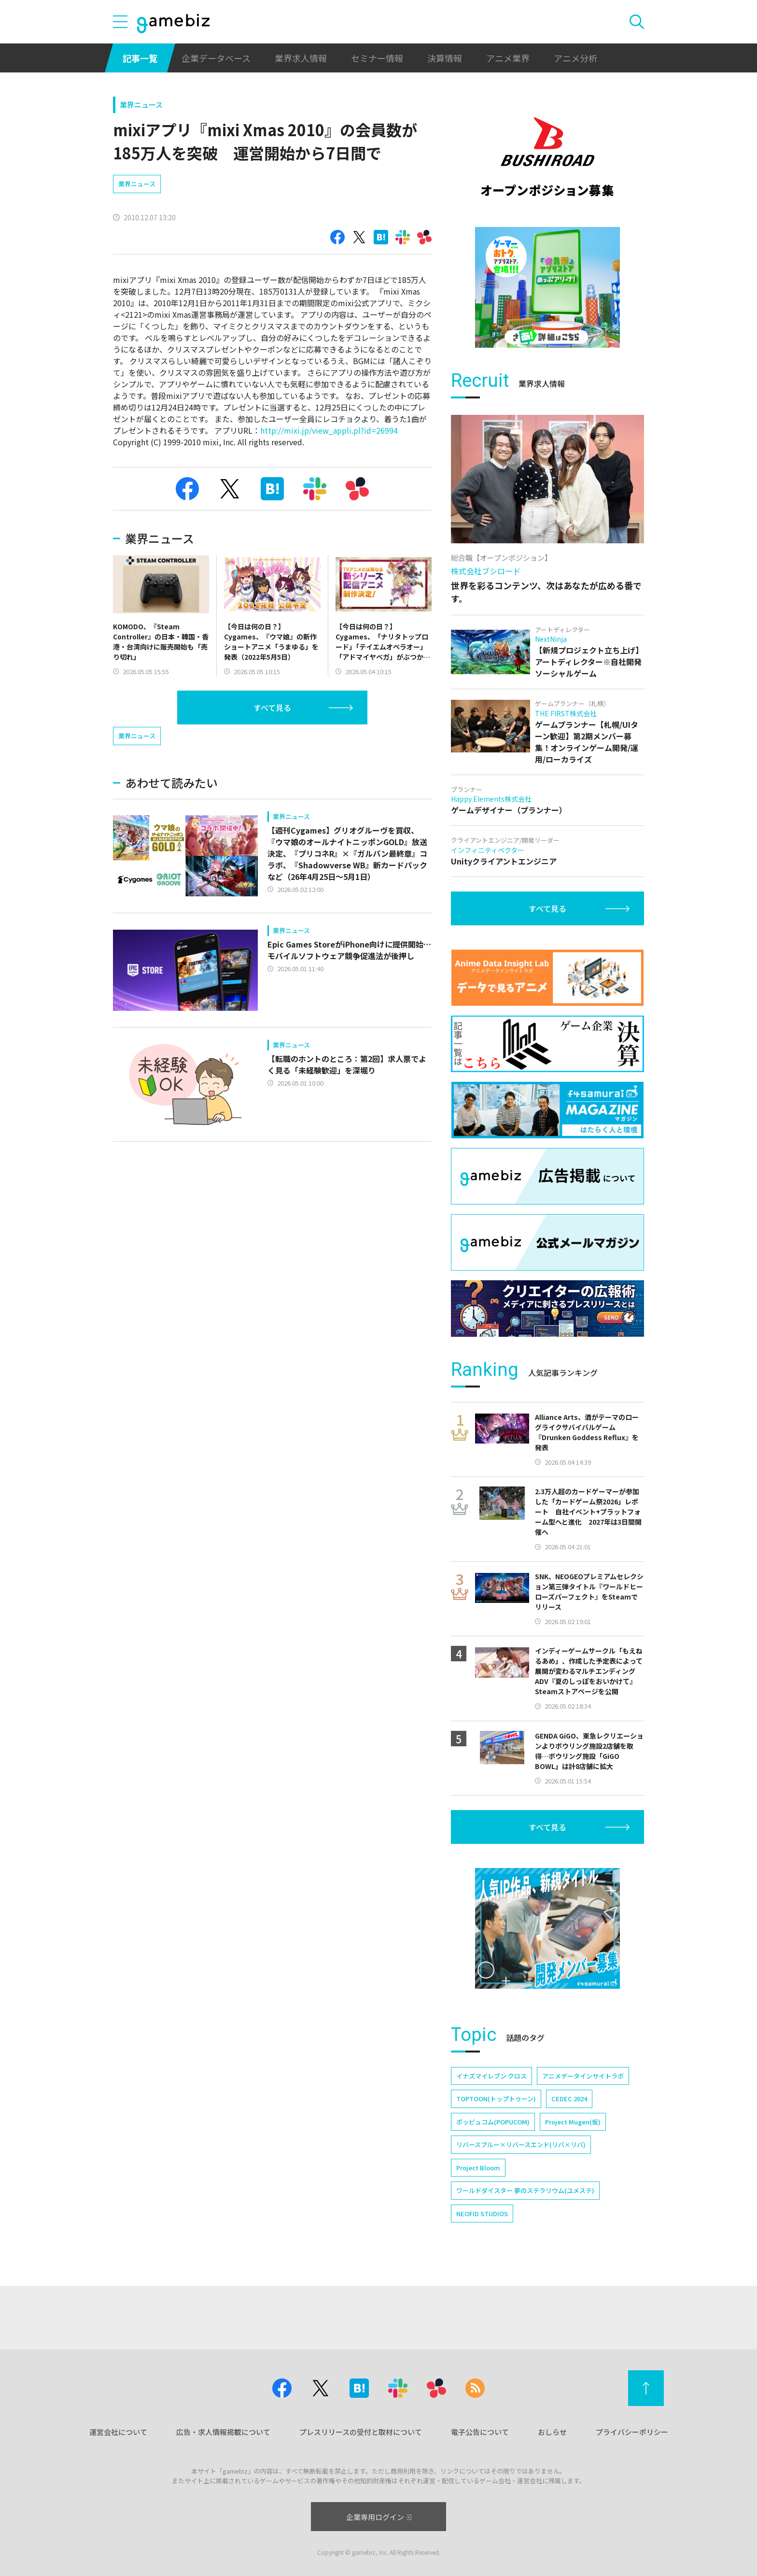  What do you see at coordinates (496, 2098) in the screenshot?
I see `TOPTOON(トップトゥーン)` at bounding box center [496, 2098].